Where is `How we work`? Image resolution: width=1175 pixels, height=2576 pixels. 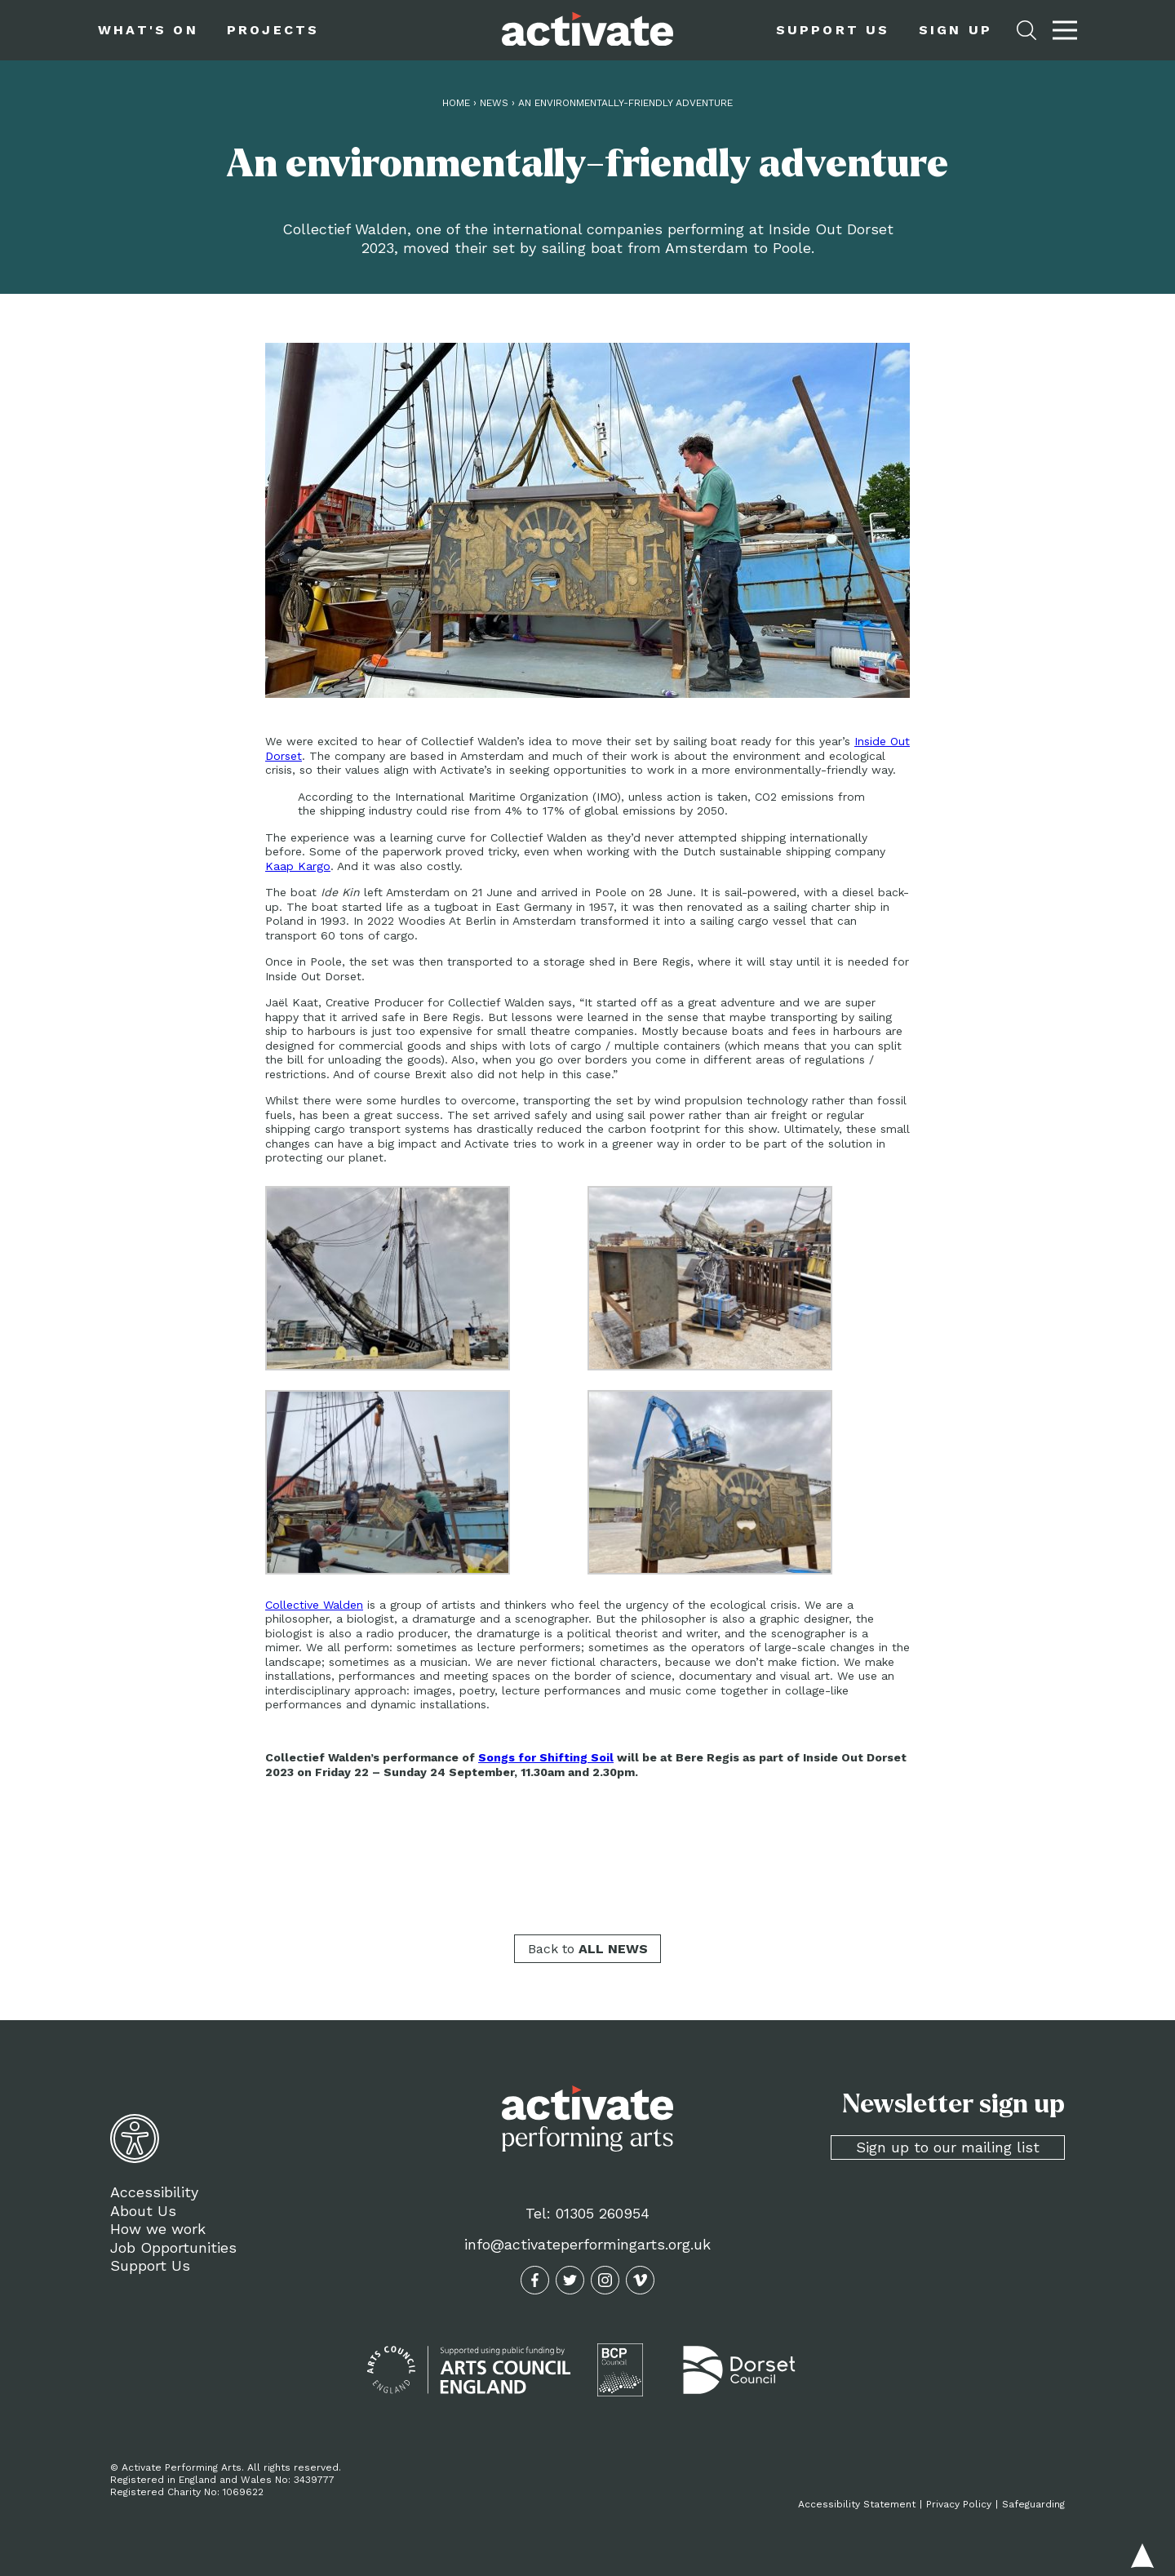 How we work is located at coordinates (158, 2228).